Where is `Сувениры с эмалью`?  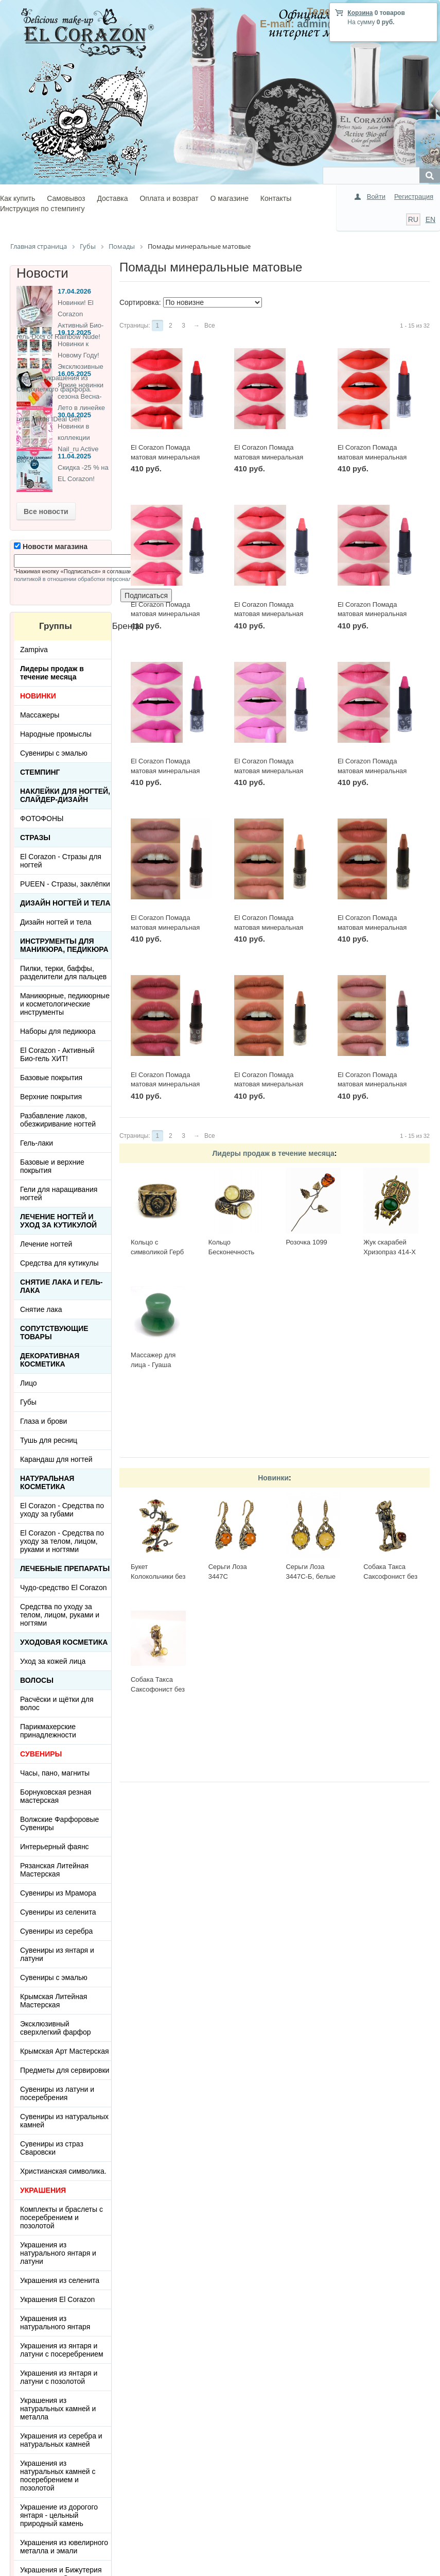
Сувениры с эмалью is located at coordinates (53, 753).